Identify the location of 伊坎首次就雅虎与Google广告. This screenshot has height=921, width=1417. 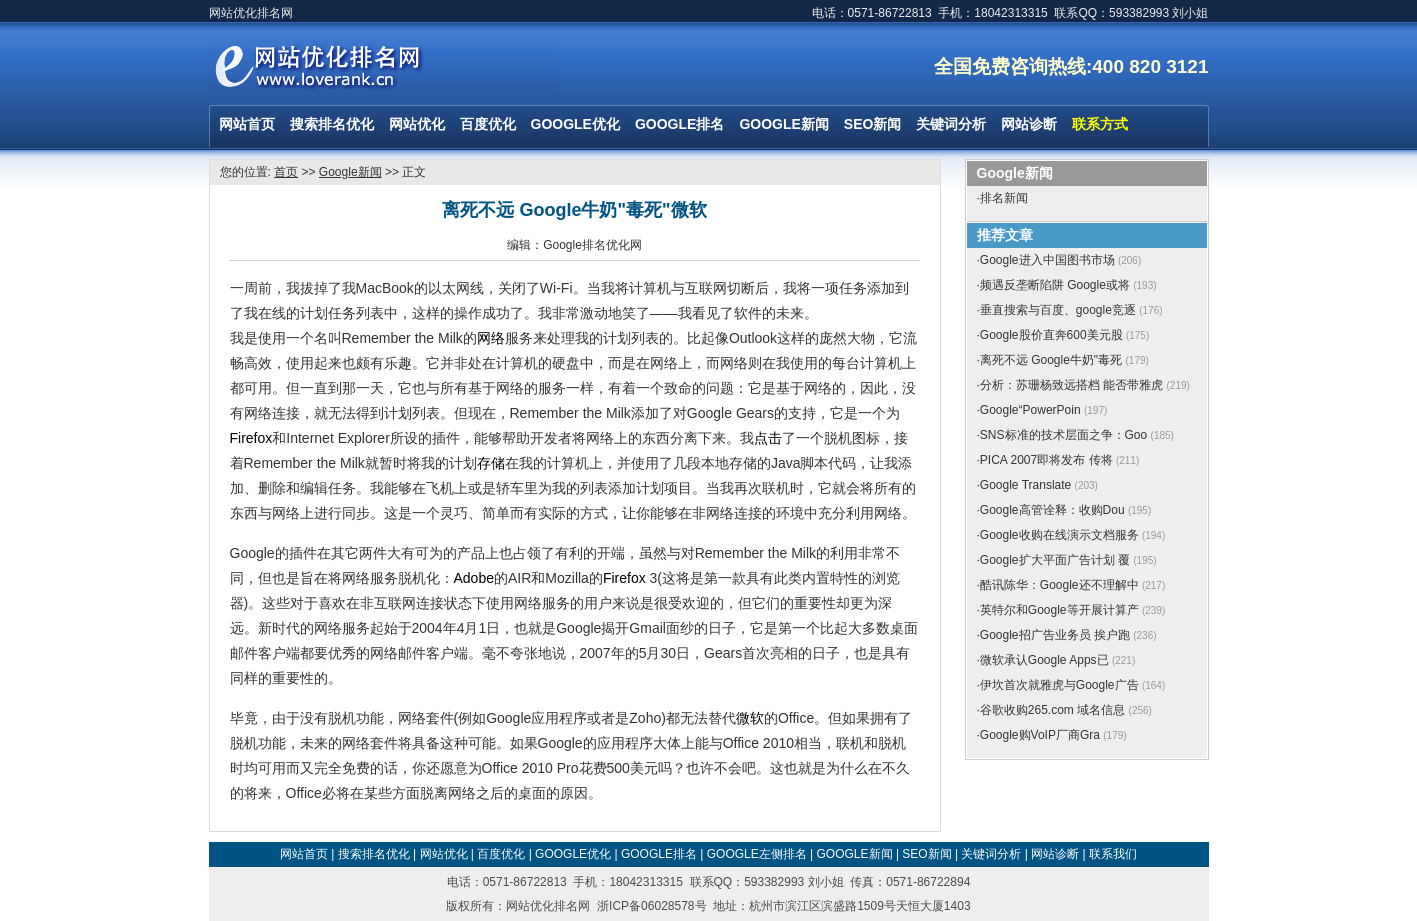
(1059, 685).